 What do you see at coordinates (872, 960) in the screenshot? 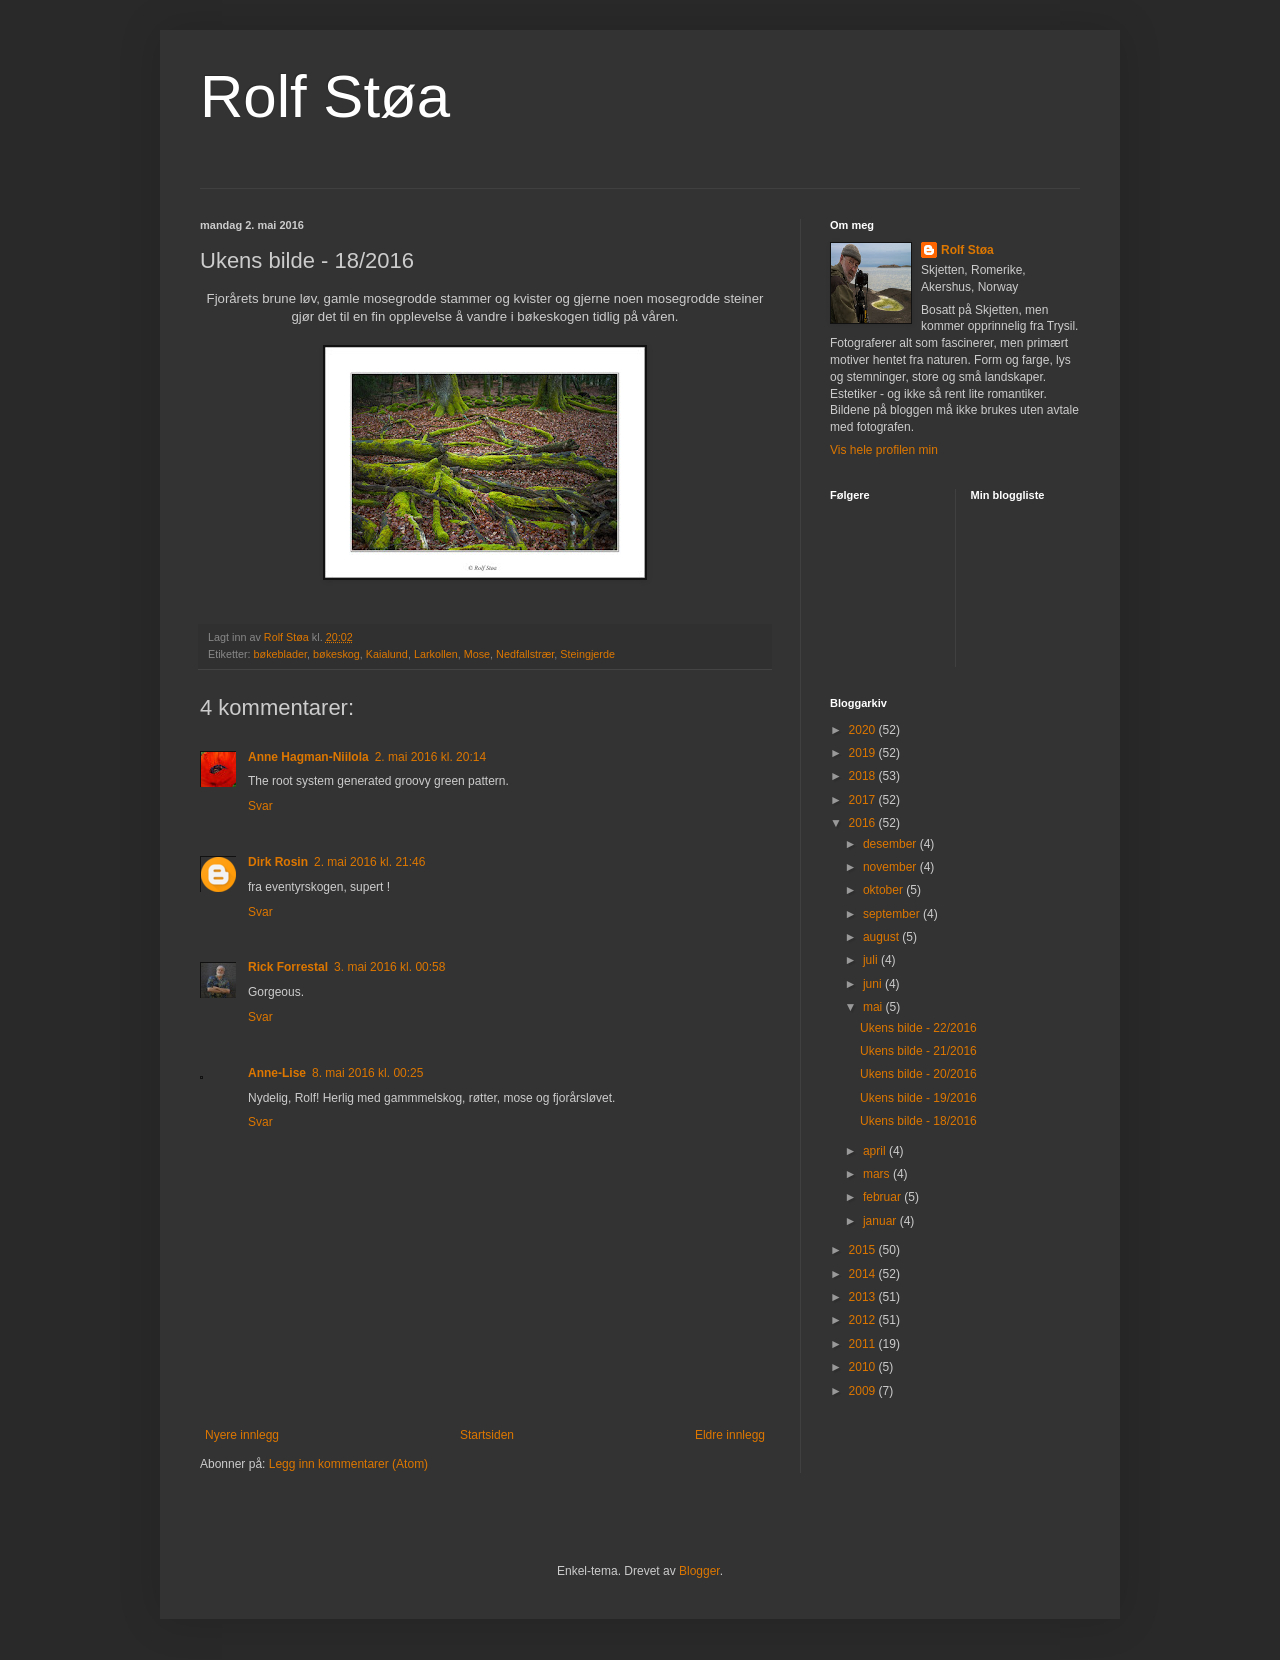
I see `juli` at bounding box center [872, 960].